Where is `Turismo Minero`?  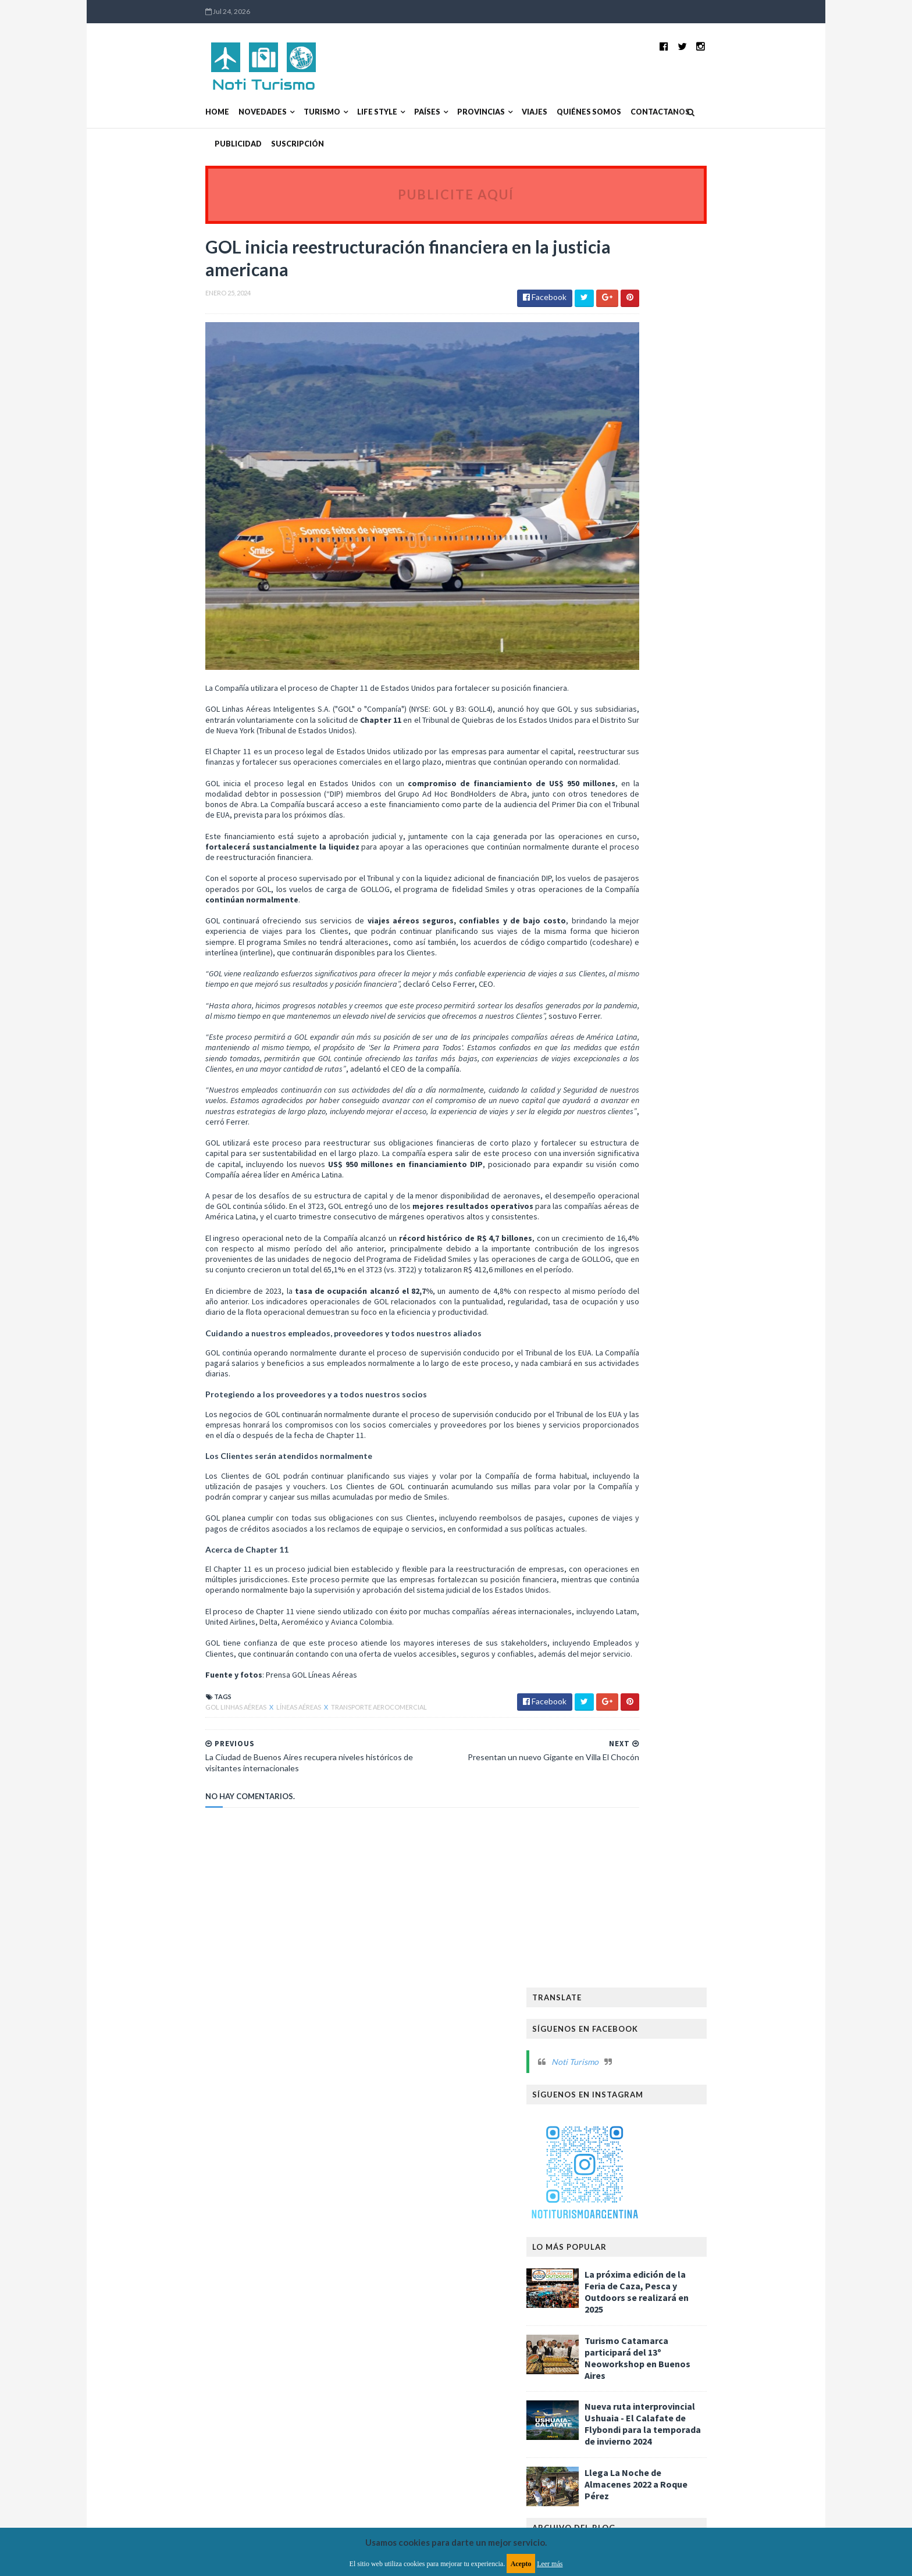 Turismo Minero is located at coordinates (714, 1922).